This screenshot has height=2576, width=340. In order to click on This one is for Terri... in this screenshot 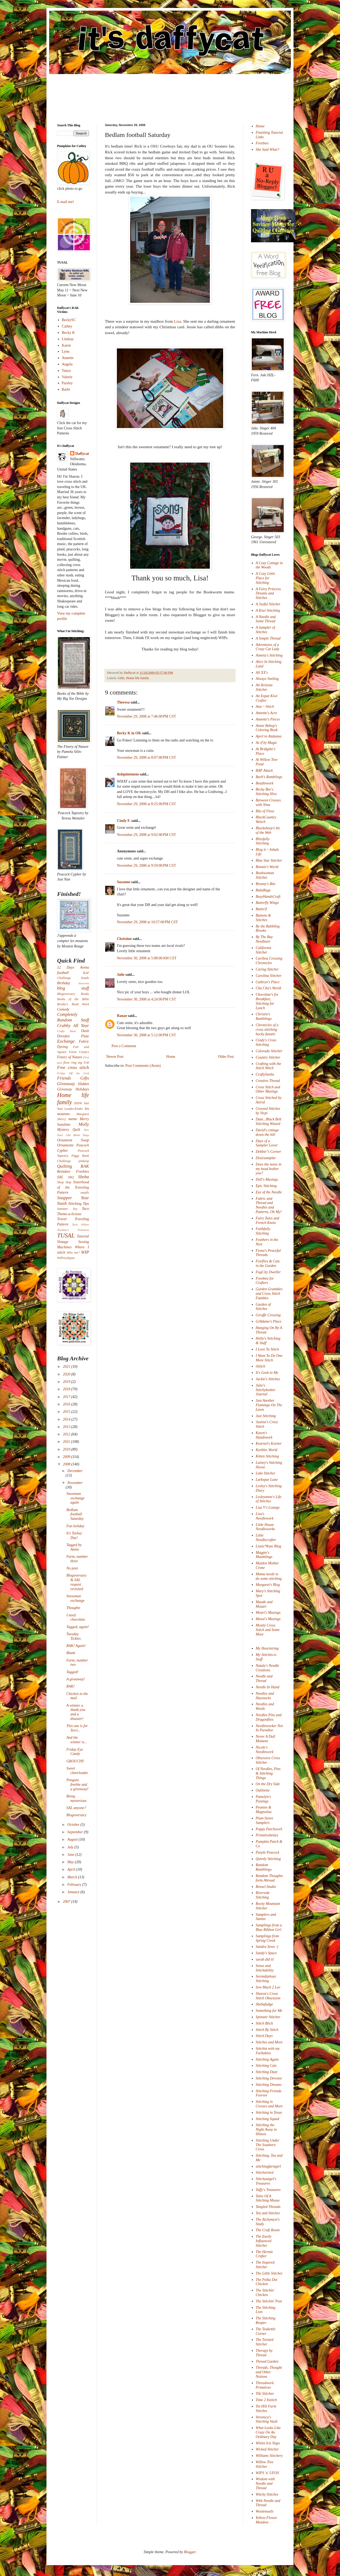, I will do `click(77, 1728)`.